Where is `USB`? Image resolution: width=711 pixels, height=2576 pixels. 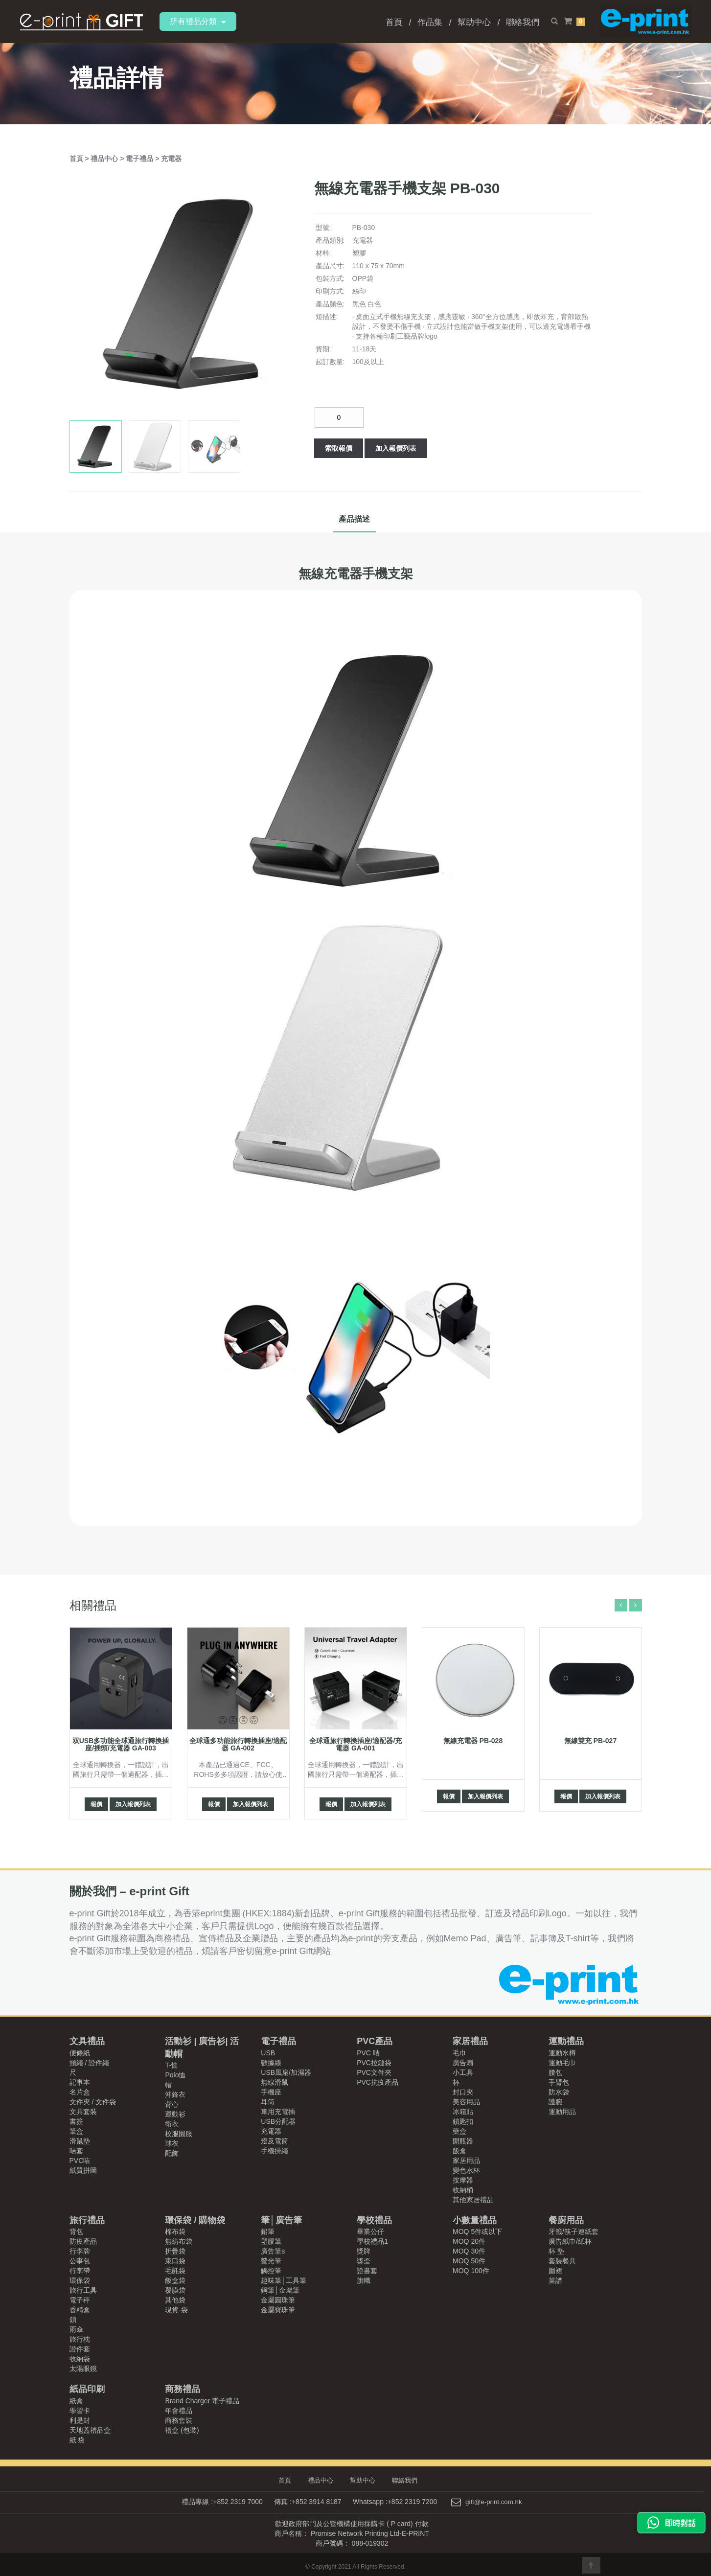 USB is located at coordinates (268, 2053).